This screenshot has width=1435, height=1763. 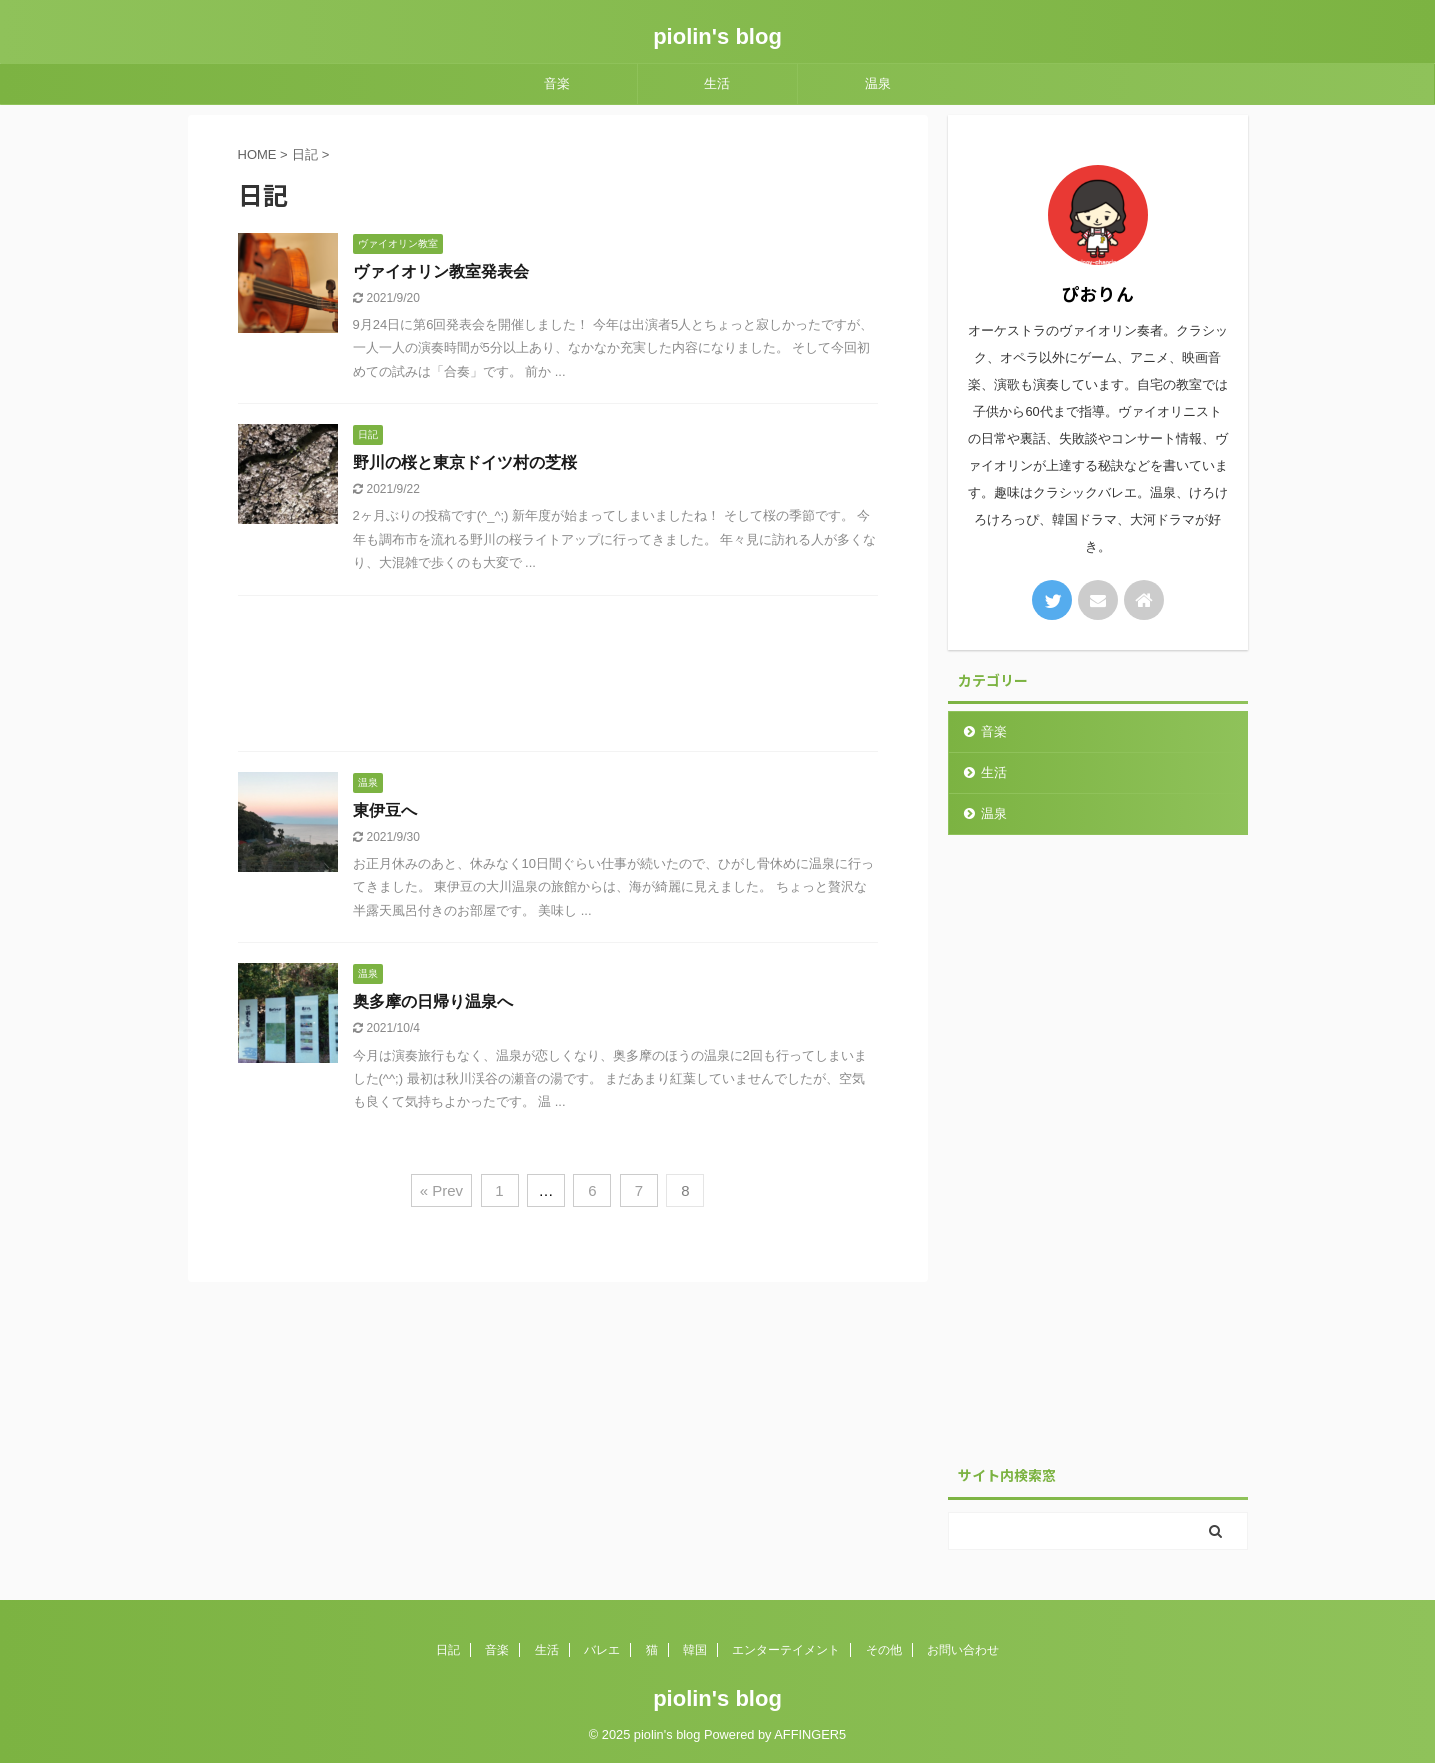 I want to click on ヴァイオリン教室発表会, so click(x=441, y=271).